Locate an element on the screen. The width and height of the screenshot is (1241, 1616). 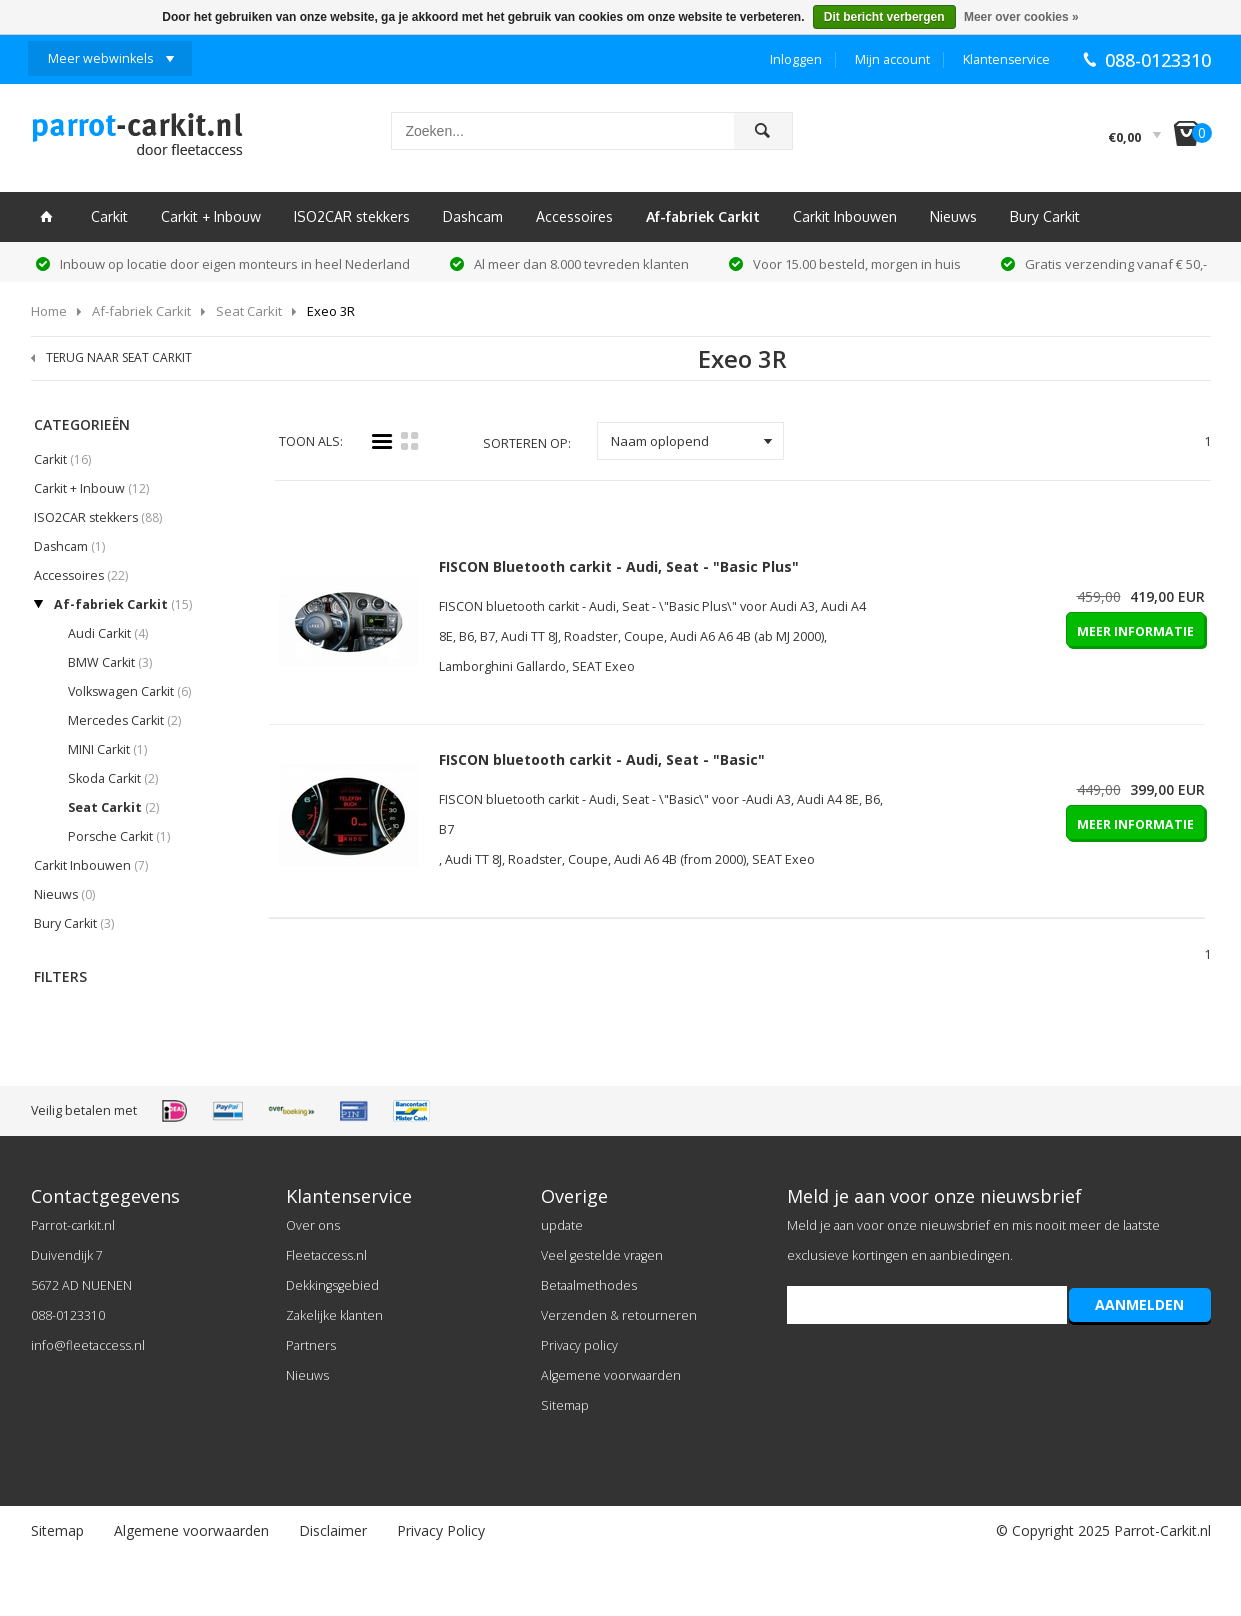
Seat Carkit is located at coordinates (249, 311).